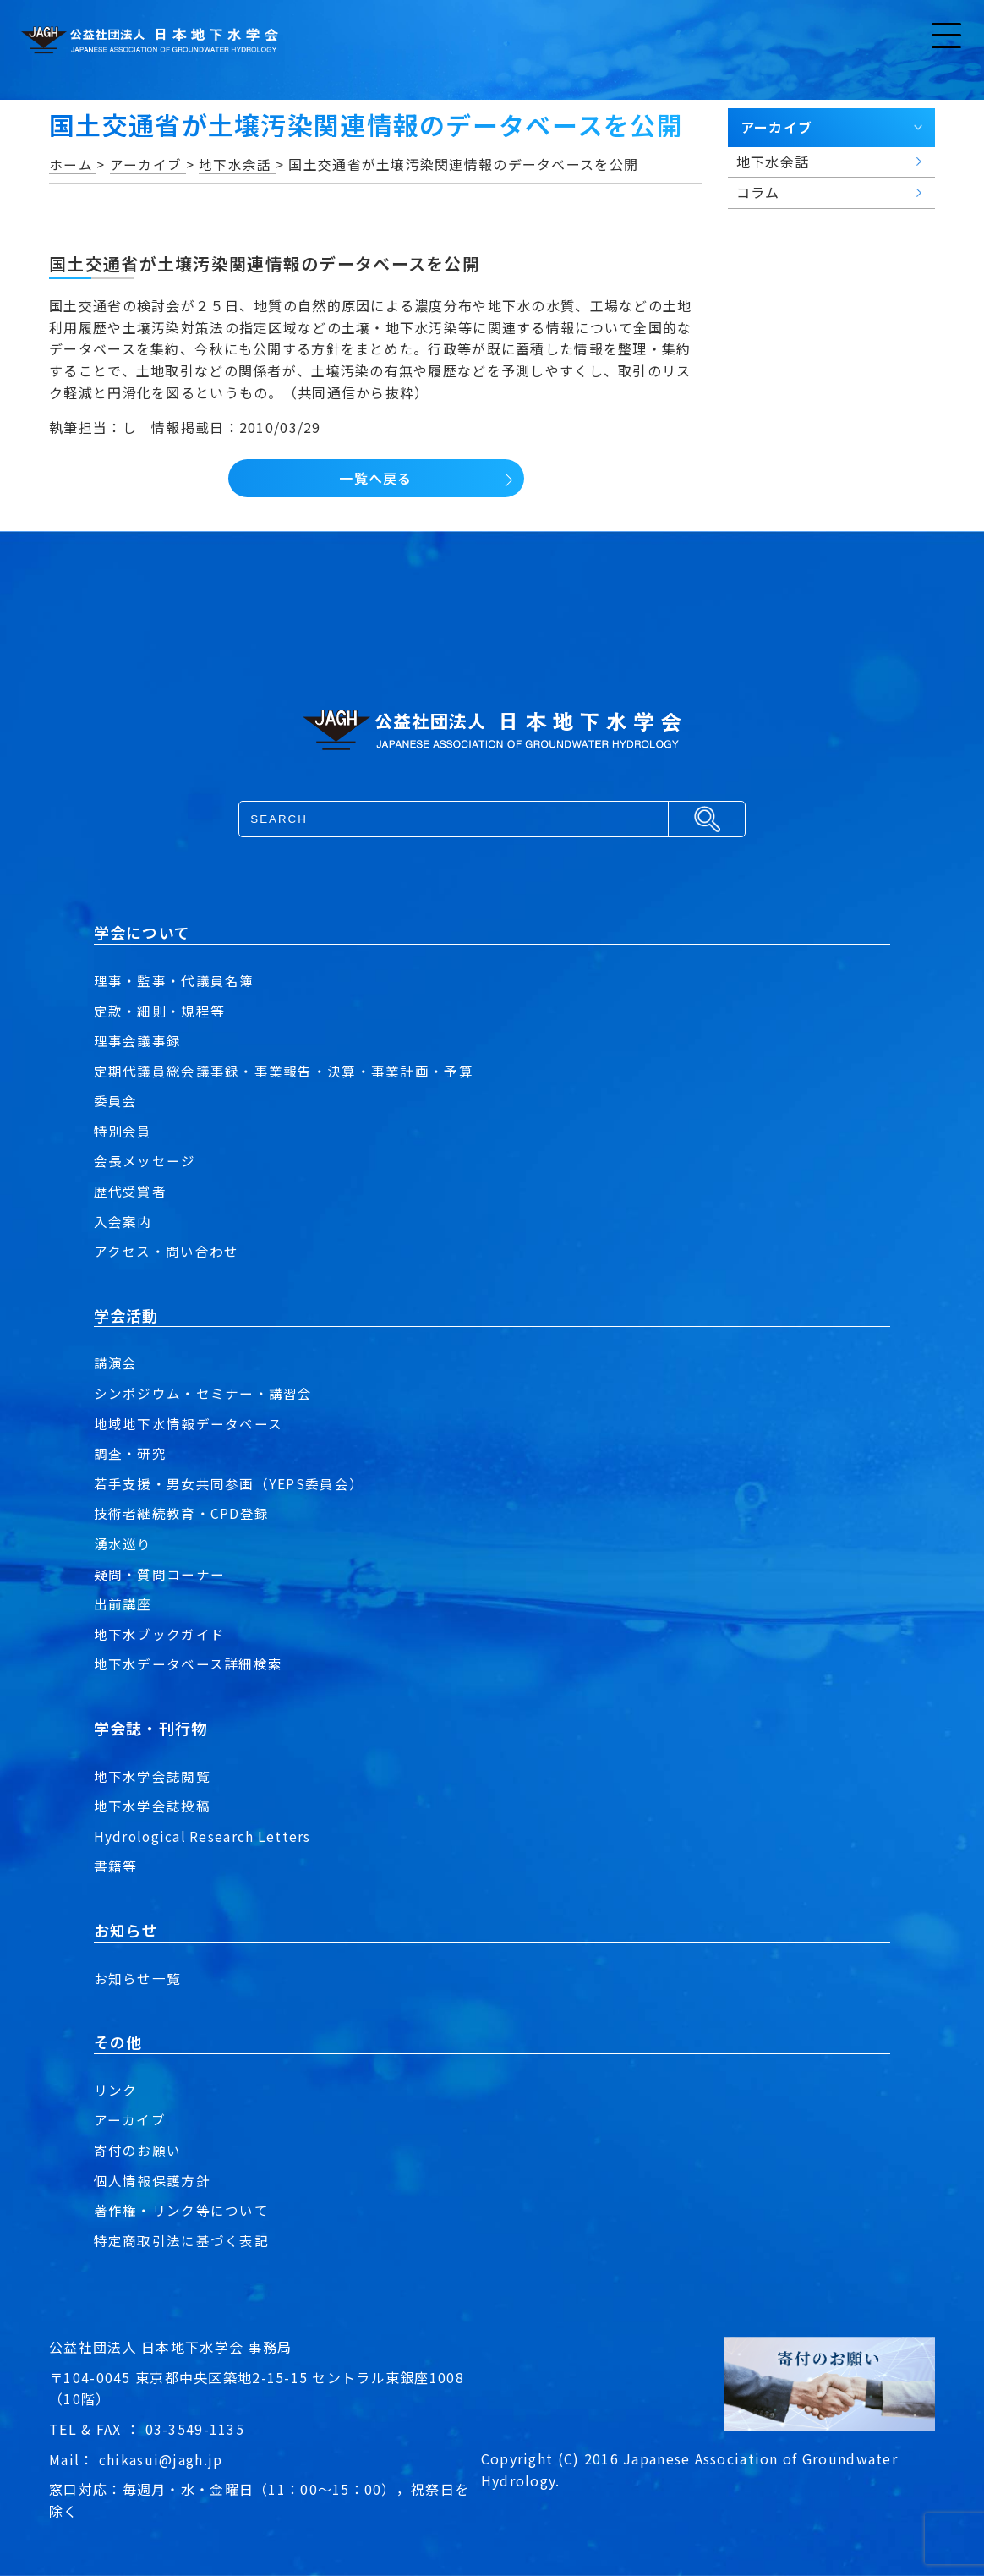 The image size is (984, 2576). Describe the element at coordinates (152, 1805) in the screenshot. I see `地下水学会誌投稿` at that location.